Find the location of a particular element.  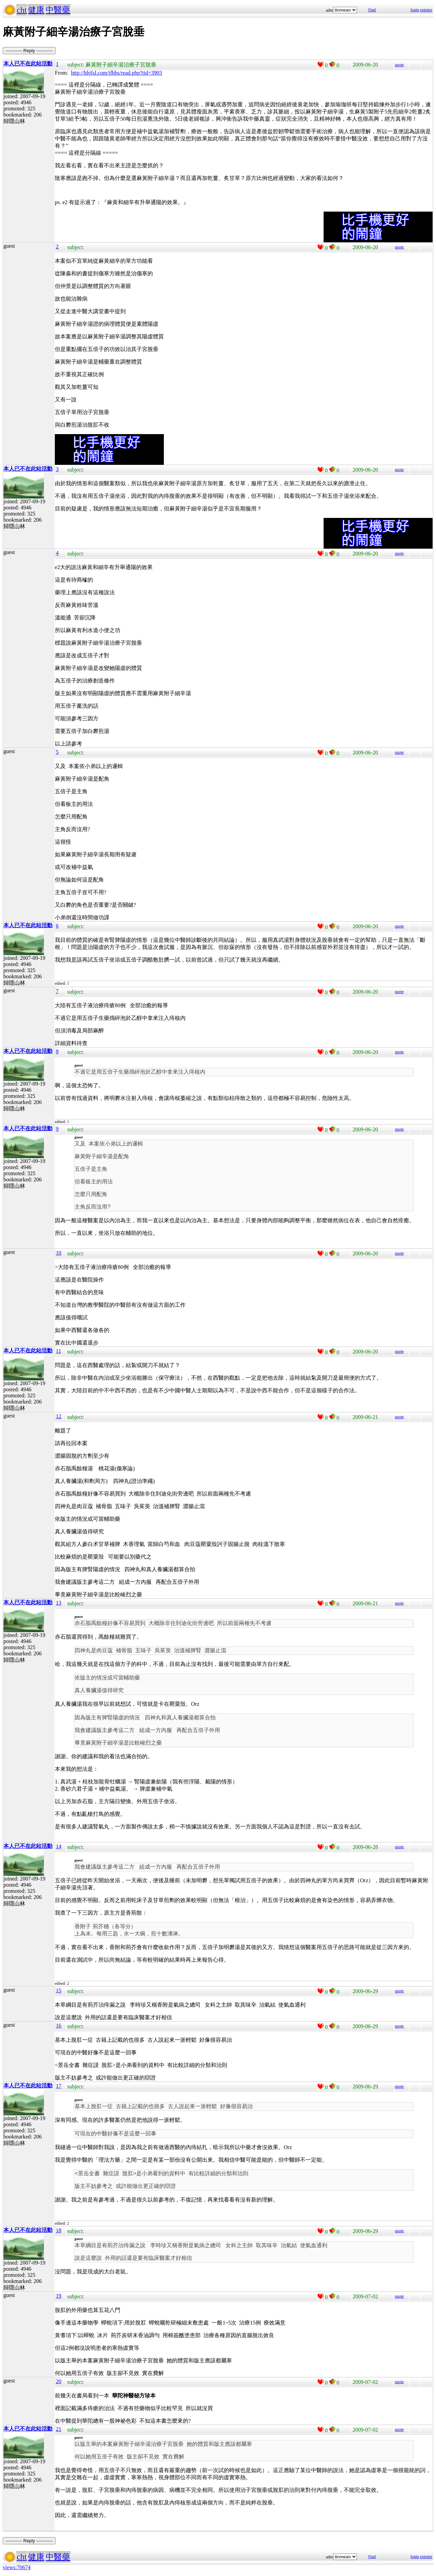

18 is located at coordinates (58, 2230).